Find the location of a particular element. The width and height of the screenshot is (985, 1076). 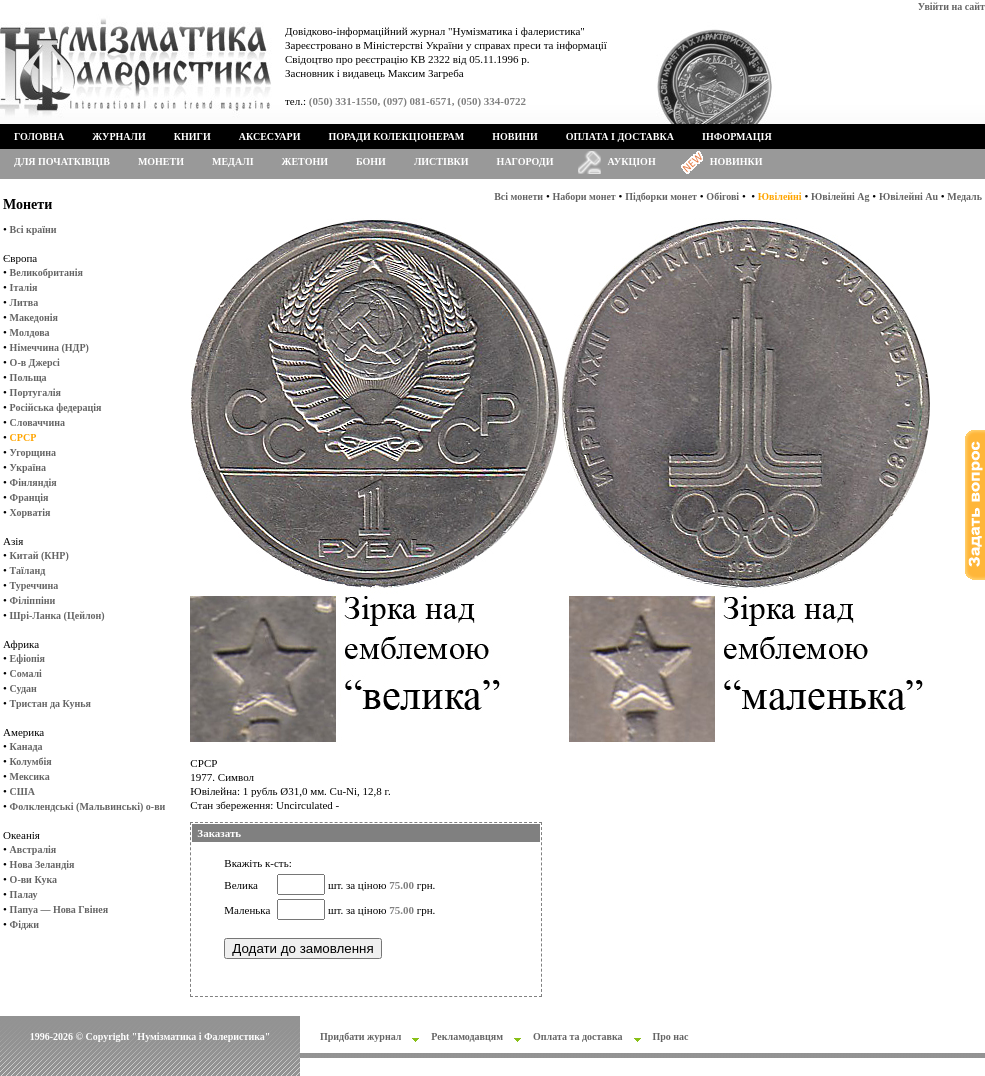

Обігові is located at coordinates (722, 196).